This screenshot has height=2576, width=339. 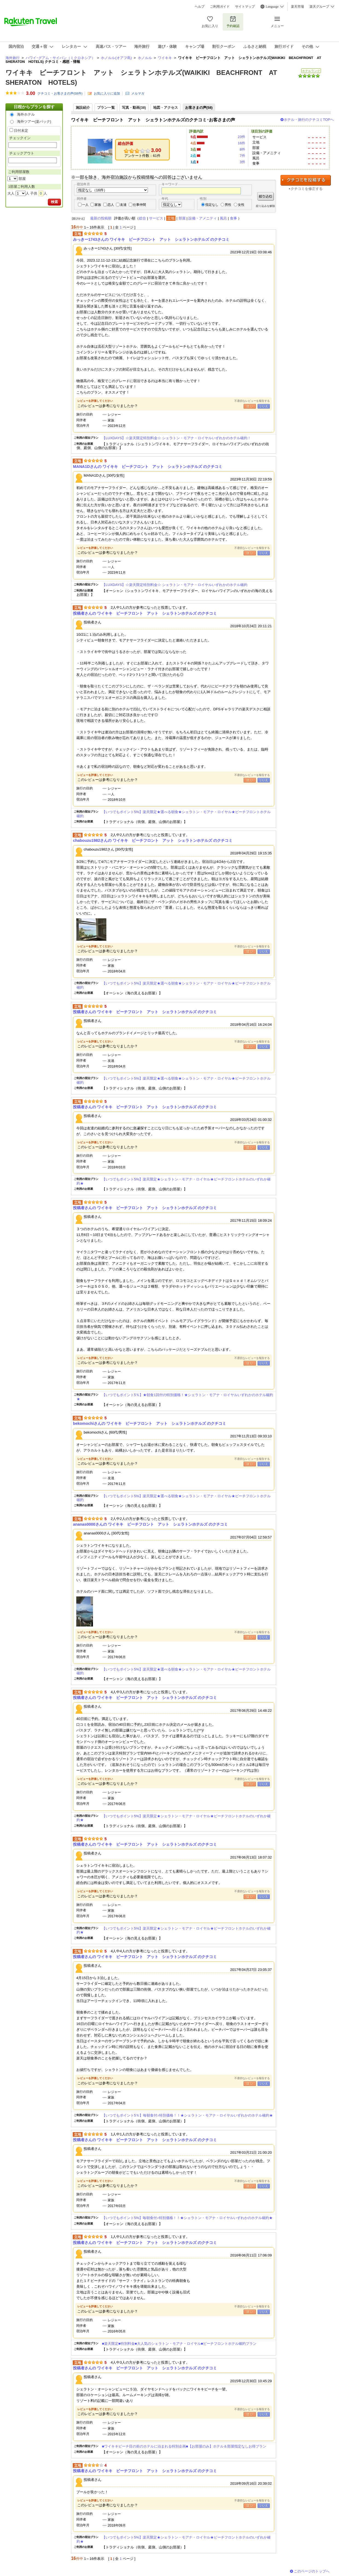 I want to click on 海外旅行, so click(x=12, y=58).